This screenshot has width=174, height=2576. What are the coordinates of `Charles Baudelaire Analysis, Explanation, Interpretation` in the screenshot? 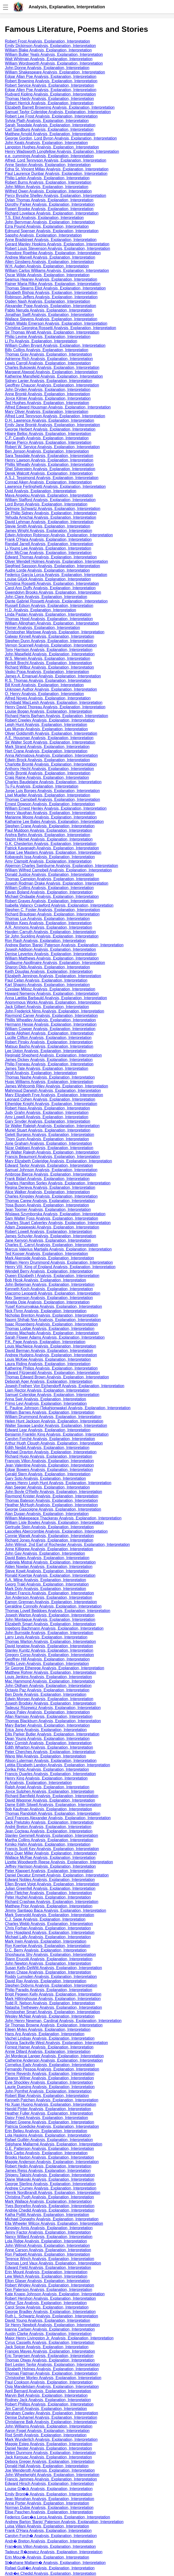 It's located at (53, 782).